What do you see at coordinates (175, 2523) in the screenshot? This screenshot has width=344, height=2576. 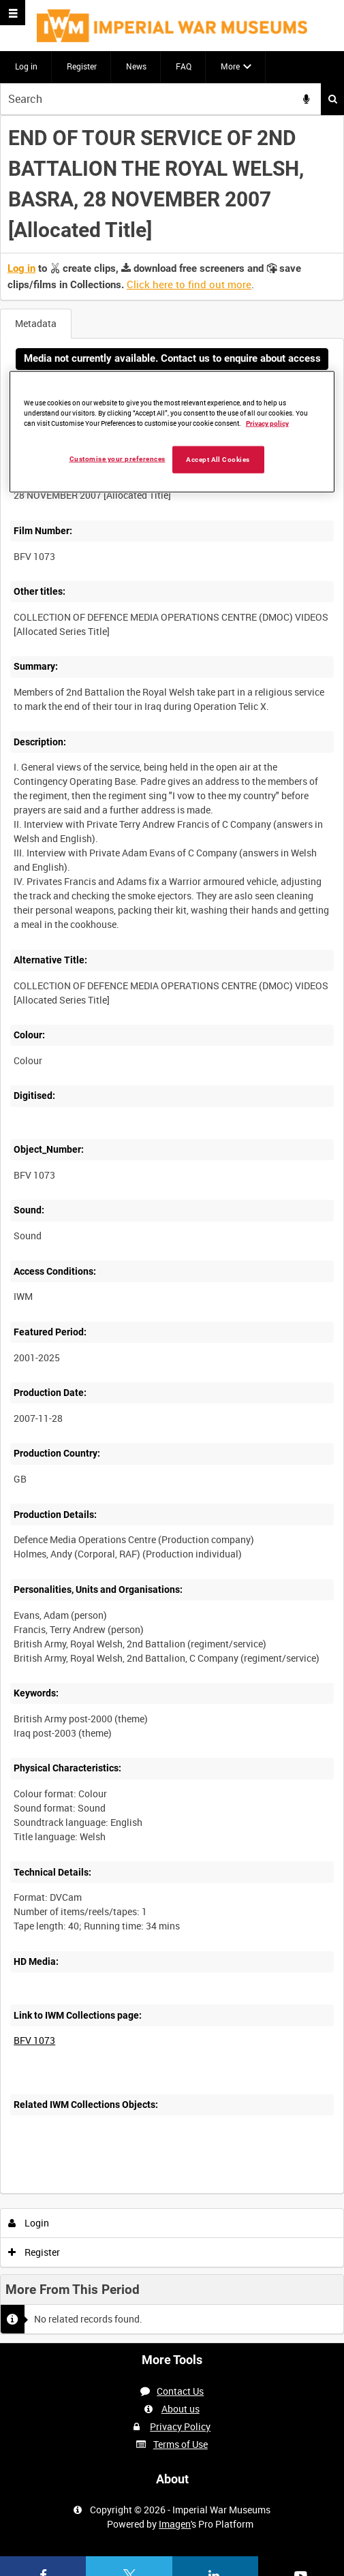 I see `Imagen` at bounding box center [175, 2523].